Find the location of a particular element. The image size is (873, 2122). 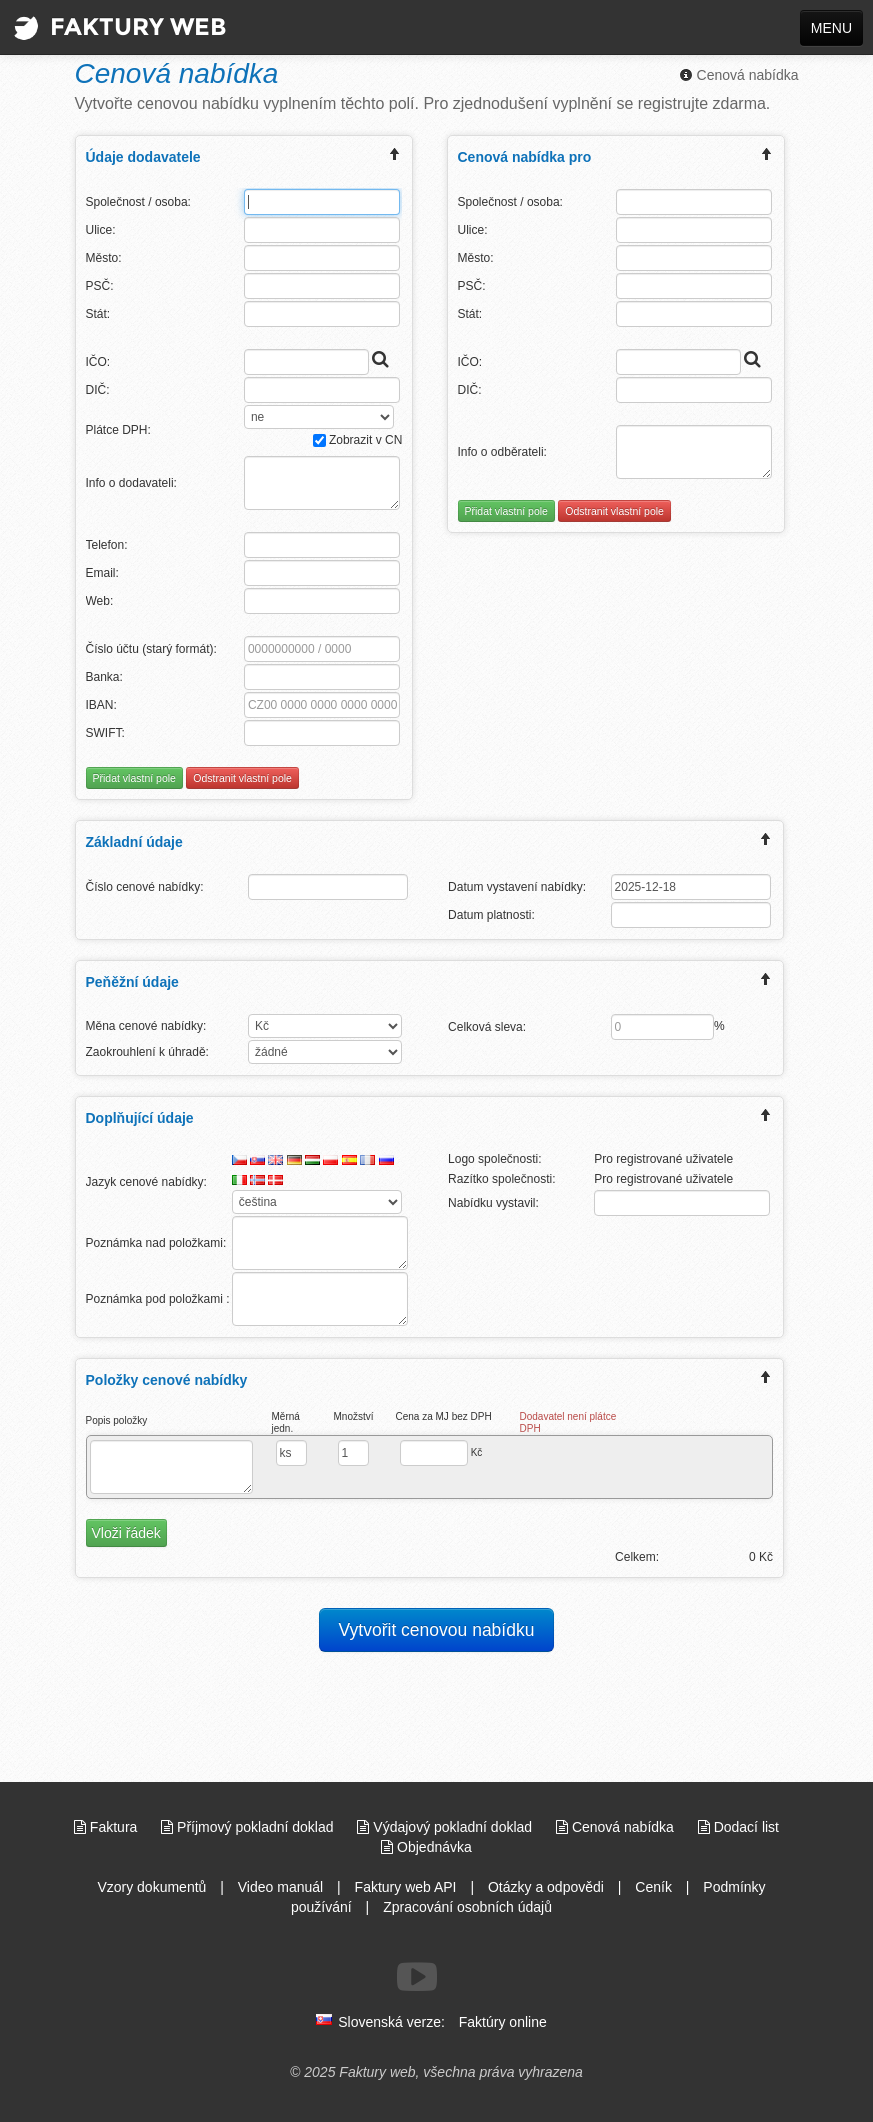

Video manuál is located at coordinates (280, 1887).